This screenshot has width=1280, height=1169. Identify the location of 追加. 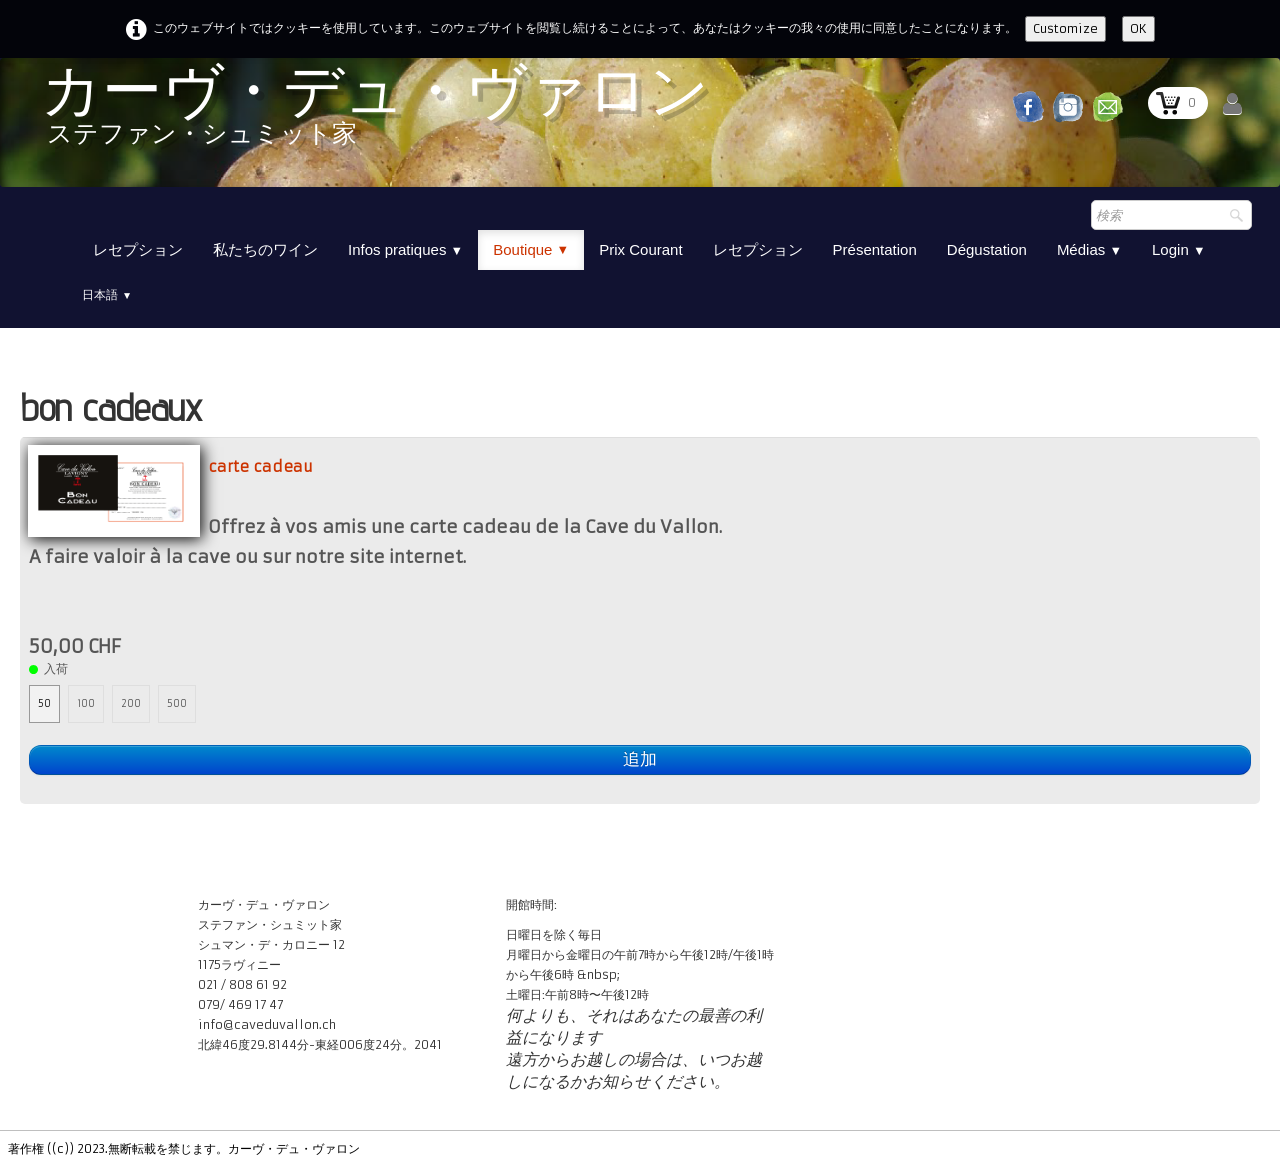
(640, 759).